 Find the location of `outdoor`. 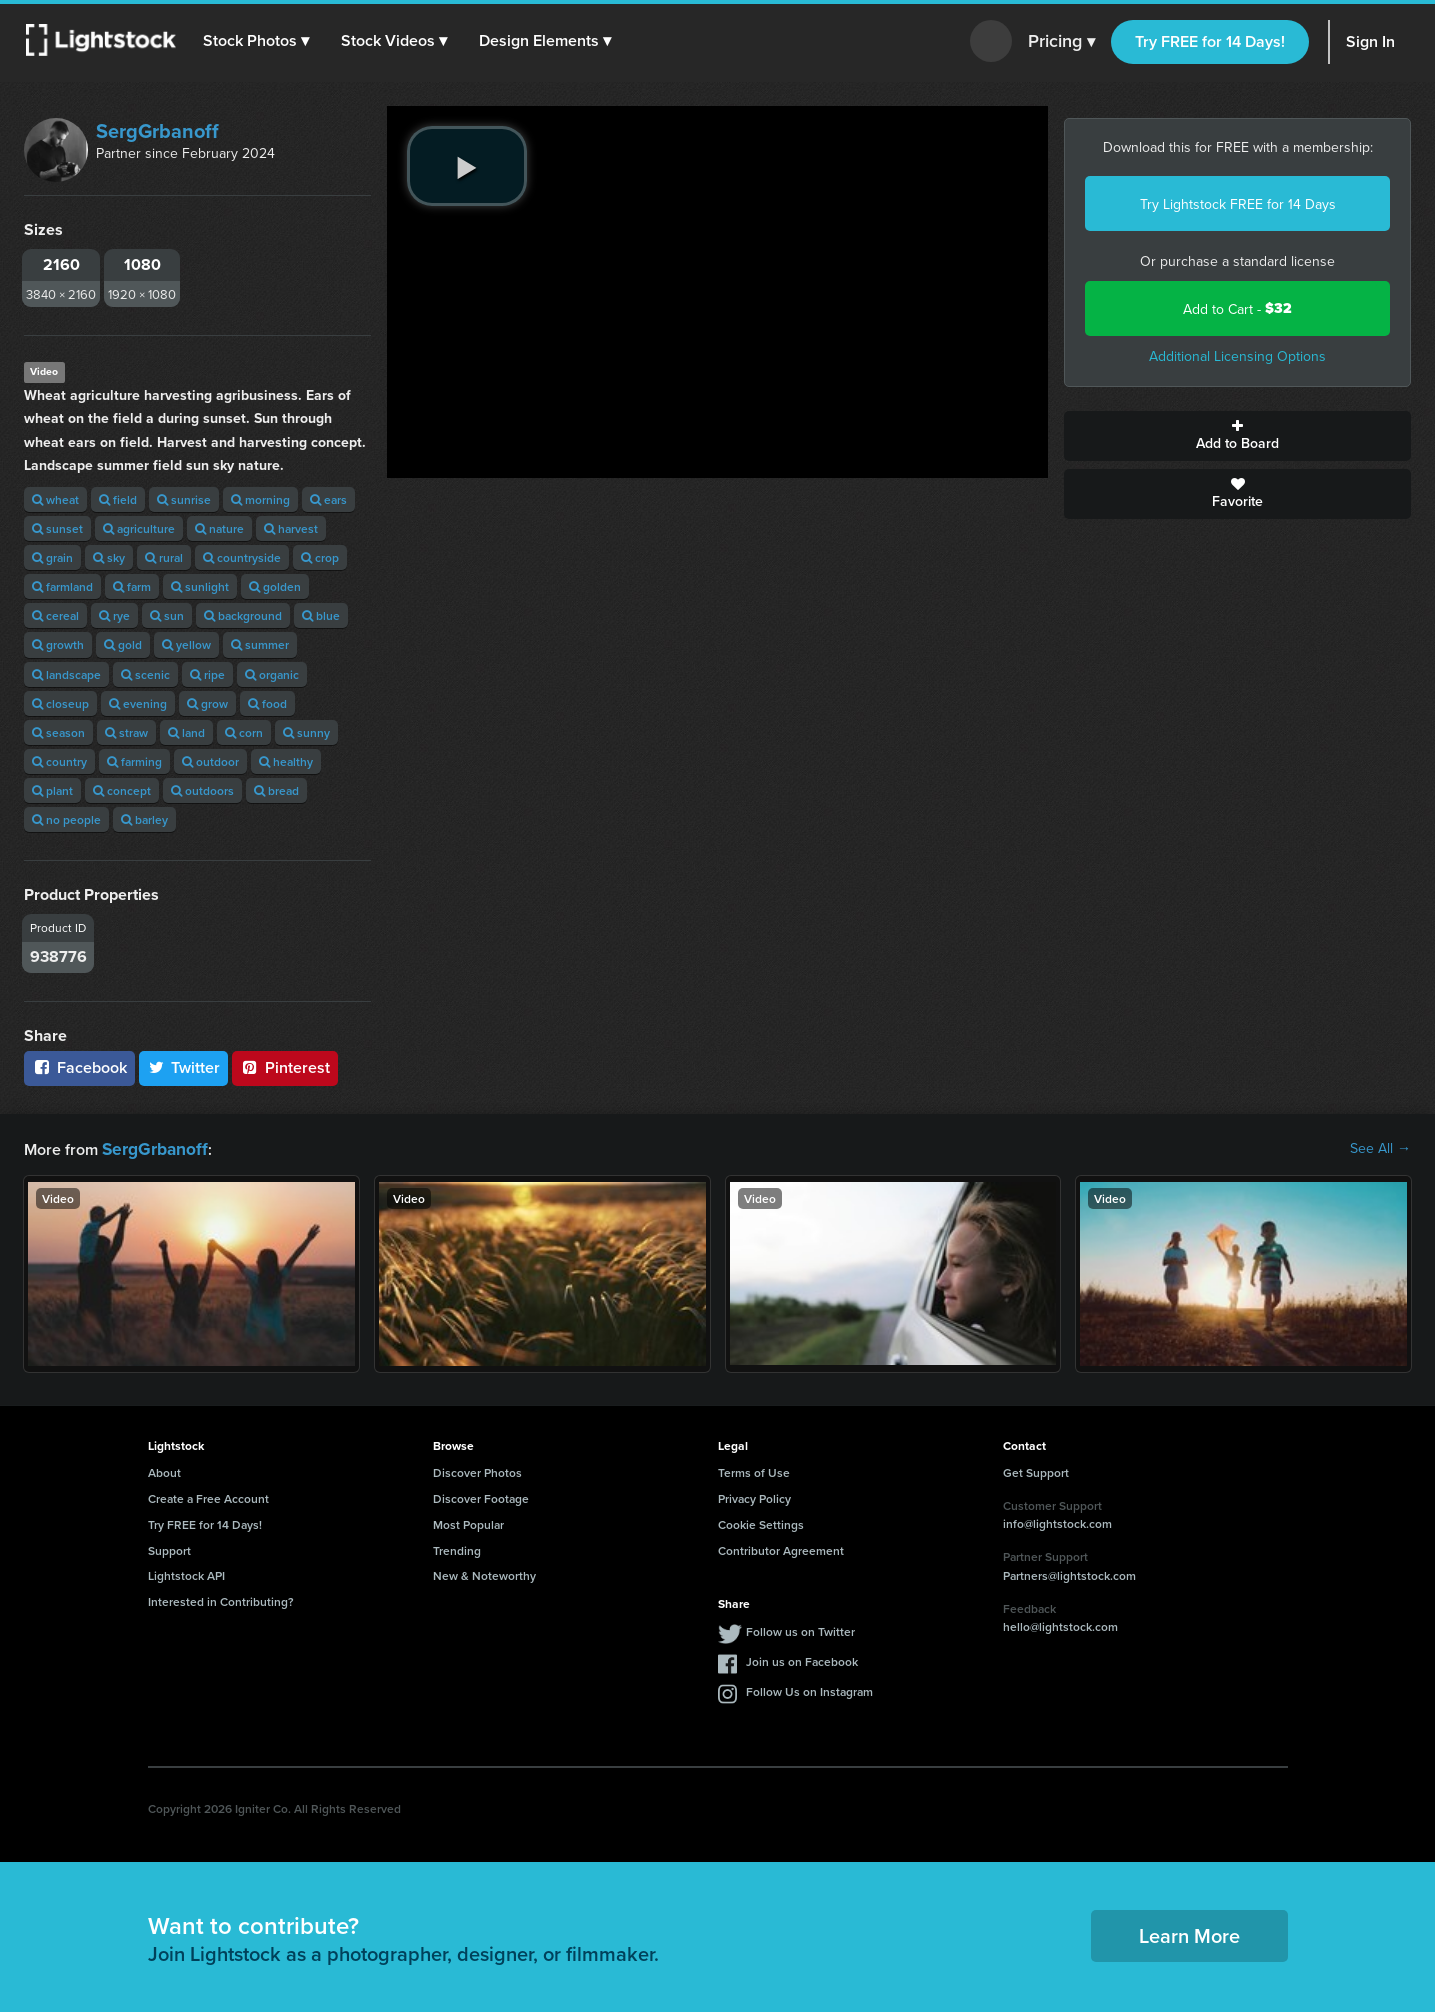

outdoor is located at coordinates (210, 761).